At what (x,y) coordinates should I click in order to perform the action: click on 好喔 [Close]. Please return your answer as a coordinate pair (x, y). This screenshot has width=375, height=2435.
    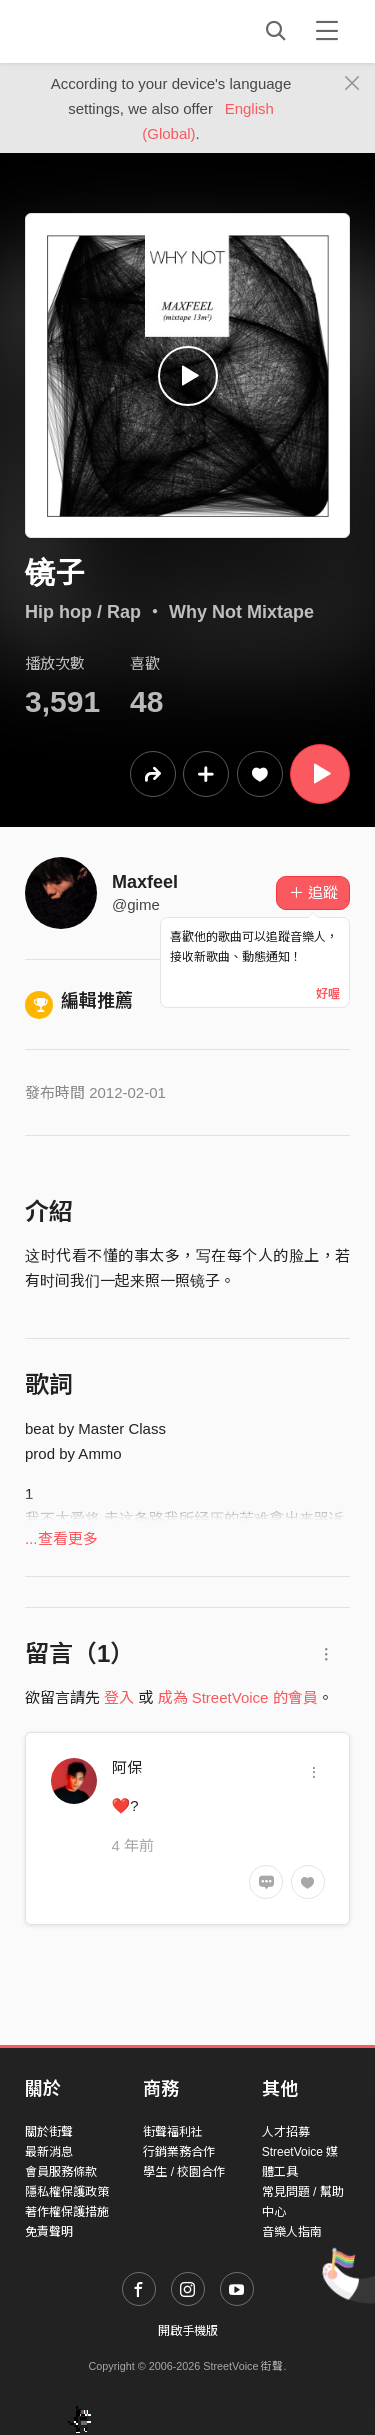
    Looking at the image, I should click on (328, 994).